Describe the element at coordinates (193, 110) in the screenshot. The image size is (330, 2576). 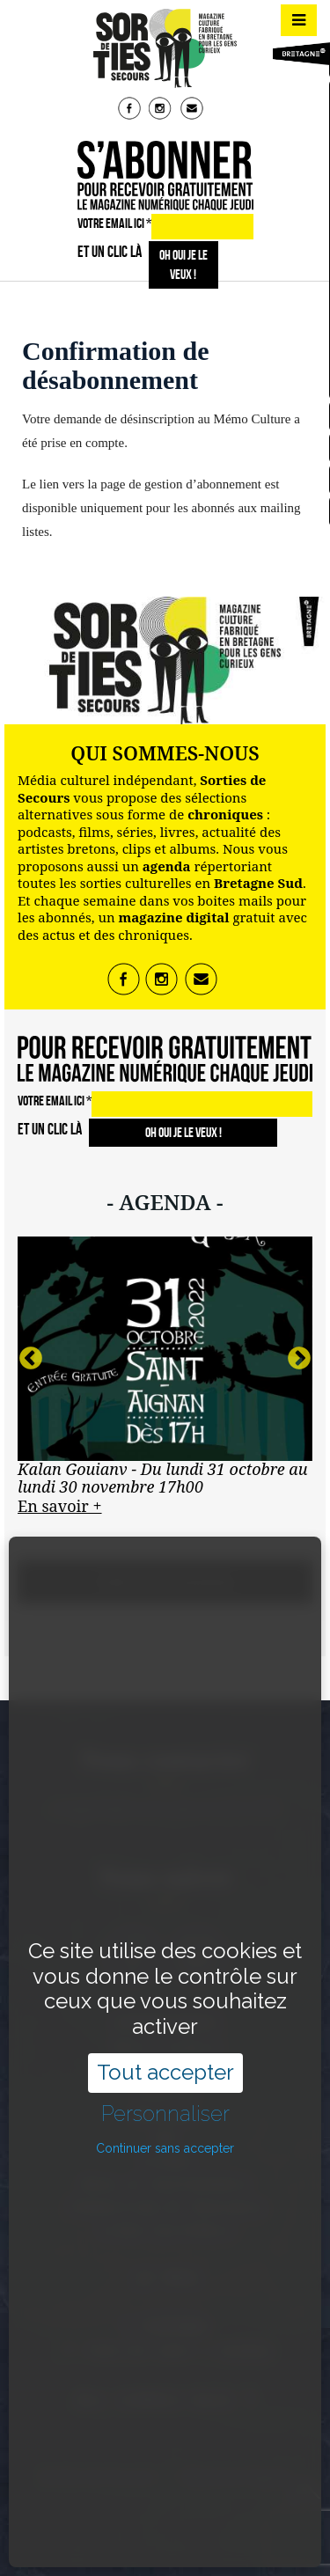
I see `mail` at that location.